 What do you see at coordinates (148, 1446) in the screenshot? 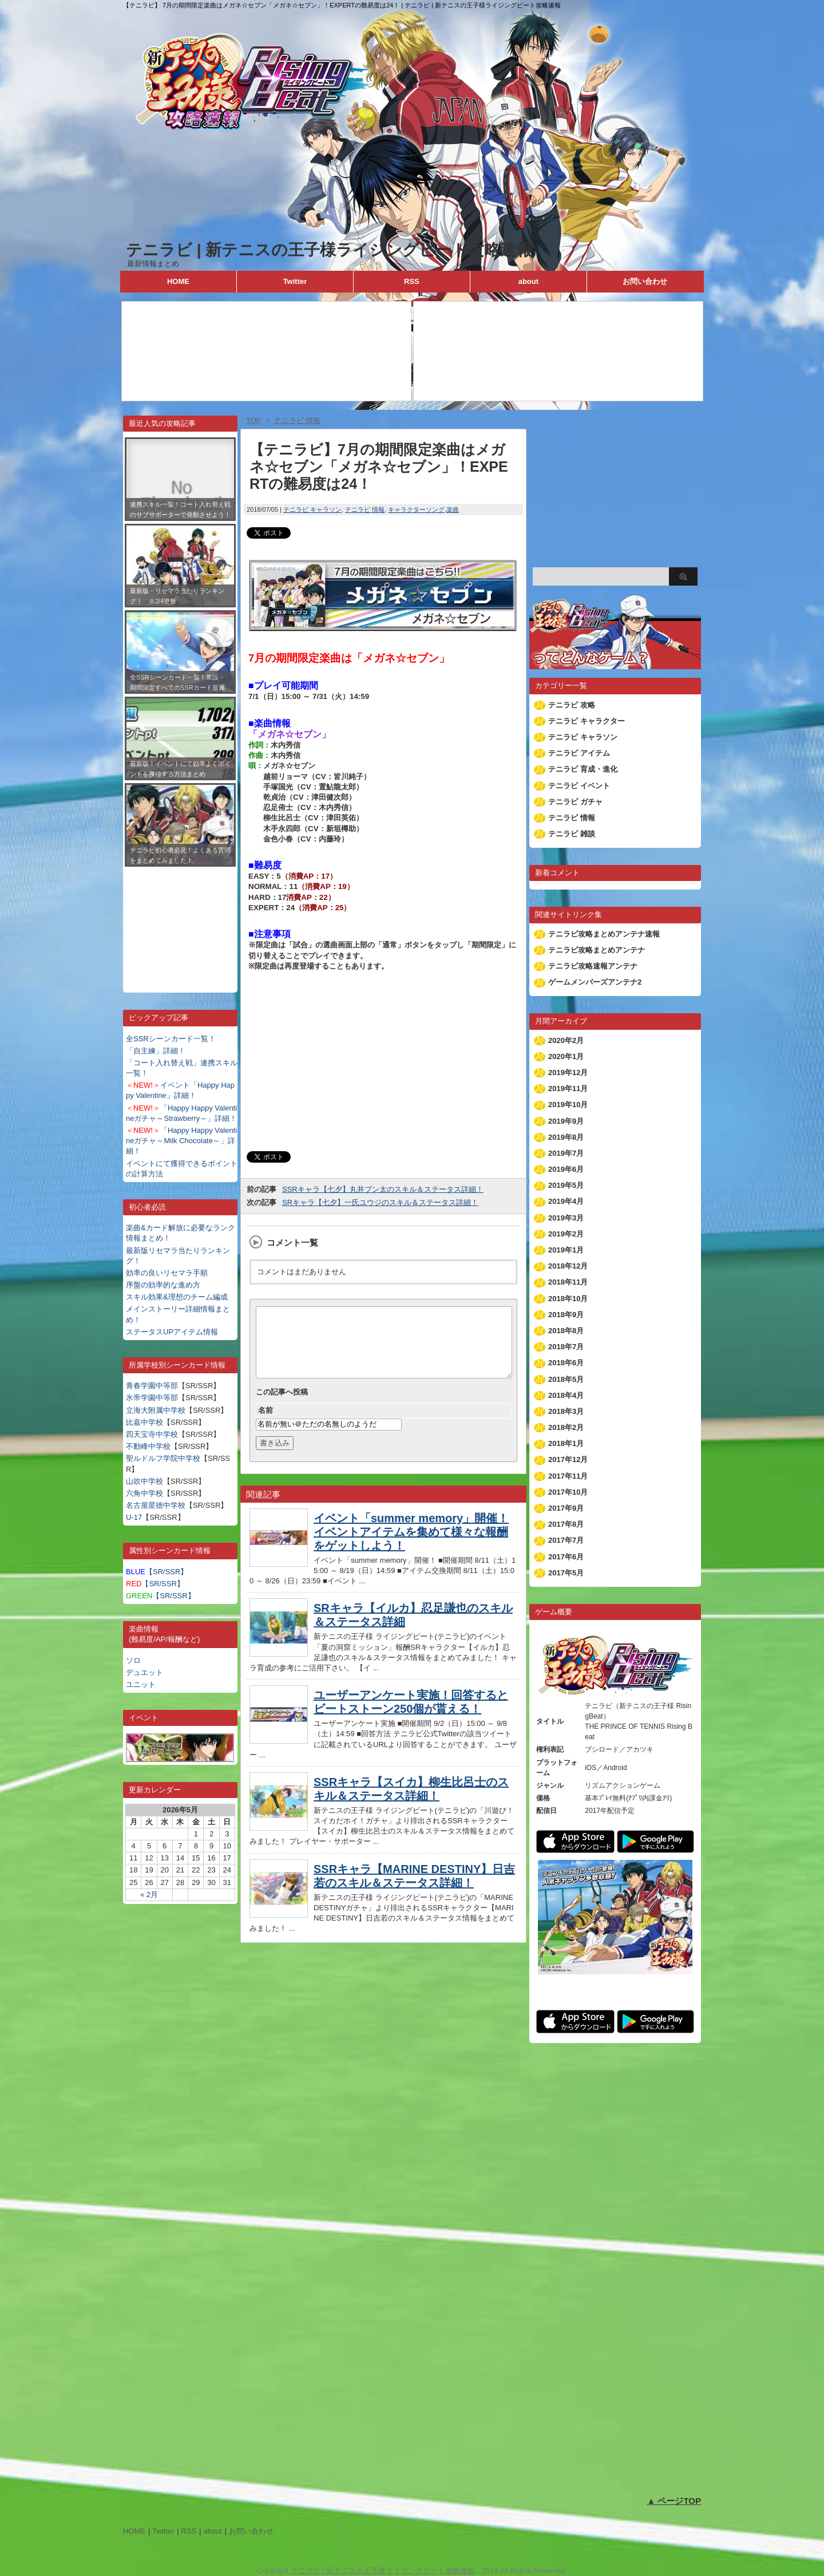
I see `不動峰中学校` at bounding box center [148, 1446].